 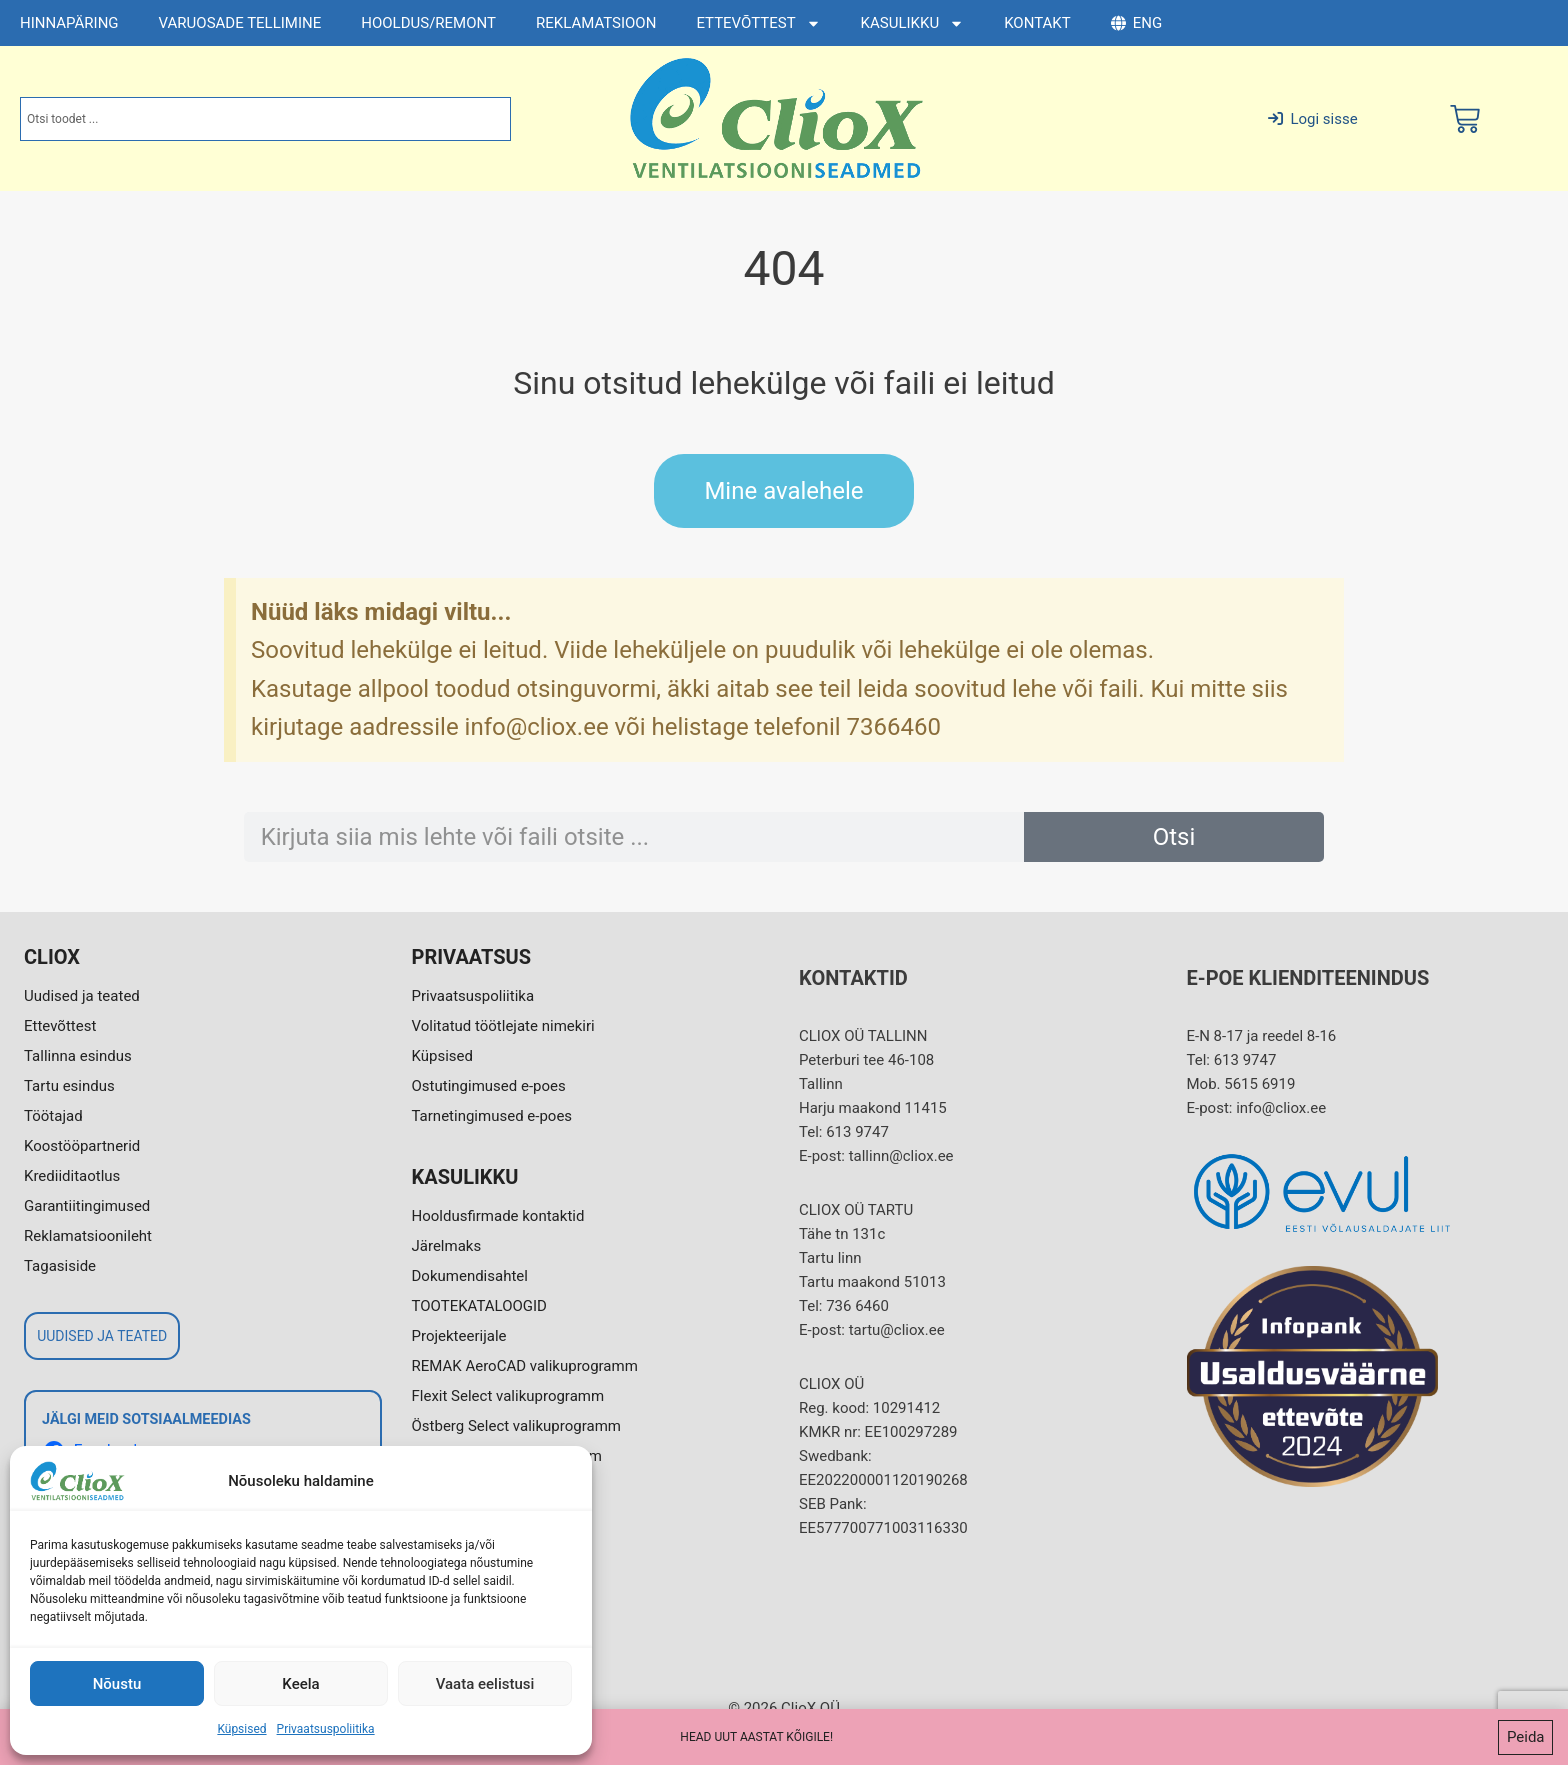 What do you see at coordinates (525, 1366) in the screenshot?
I see `REMAK AeroCAD valikuprogramm` at bounding box center [525, 1366].